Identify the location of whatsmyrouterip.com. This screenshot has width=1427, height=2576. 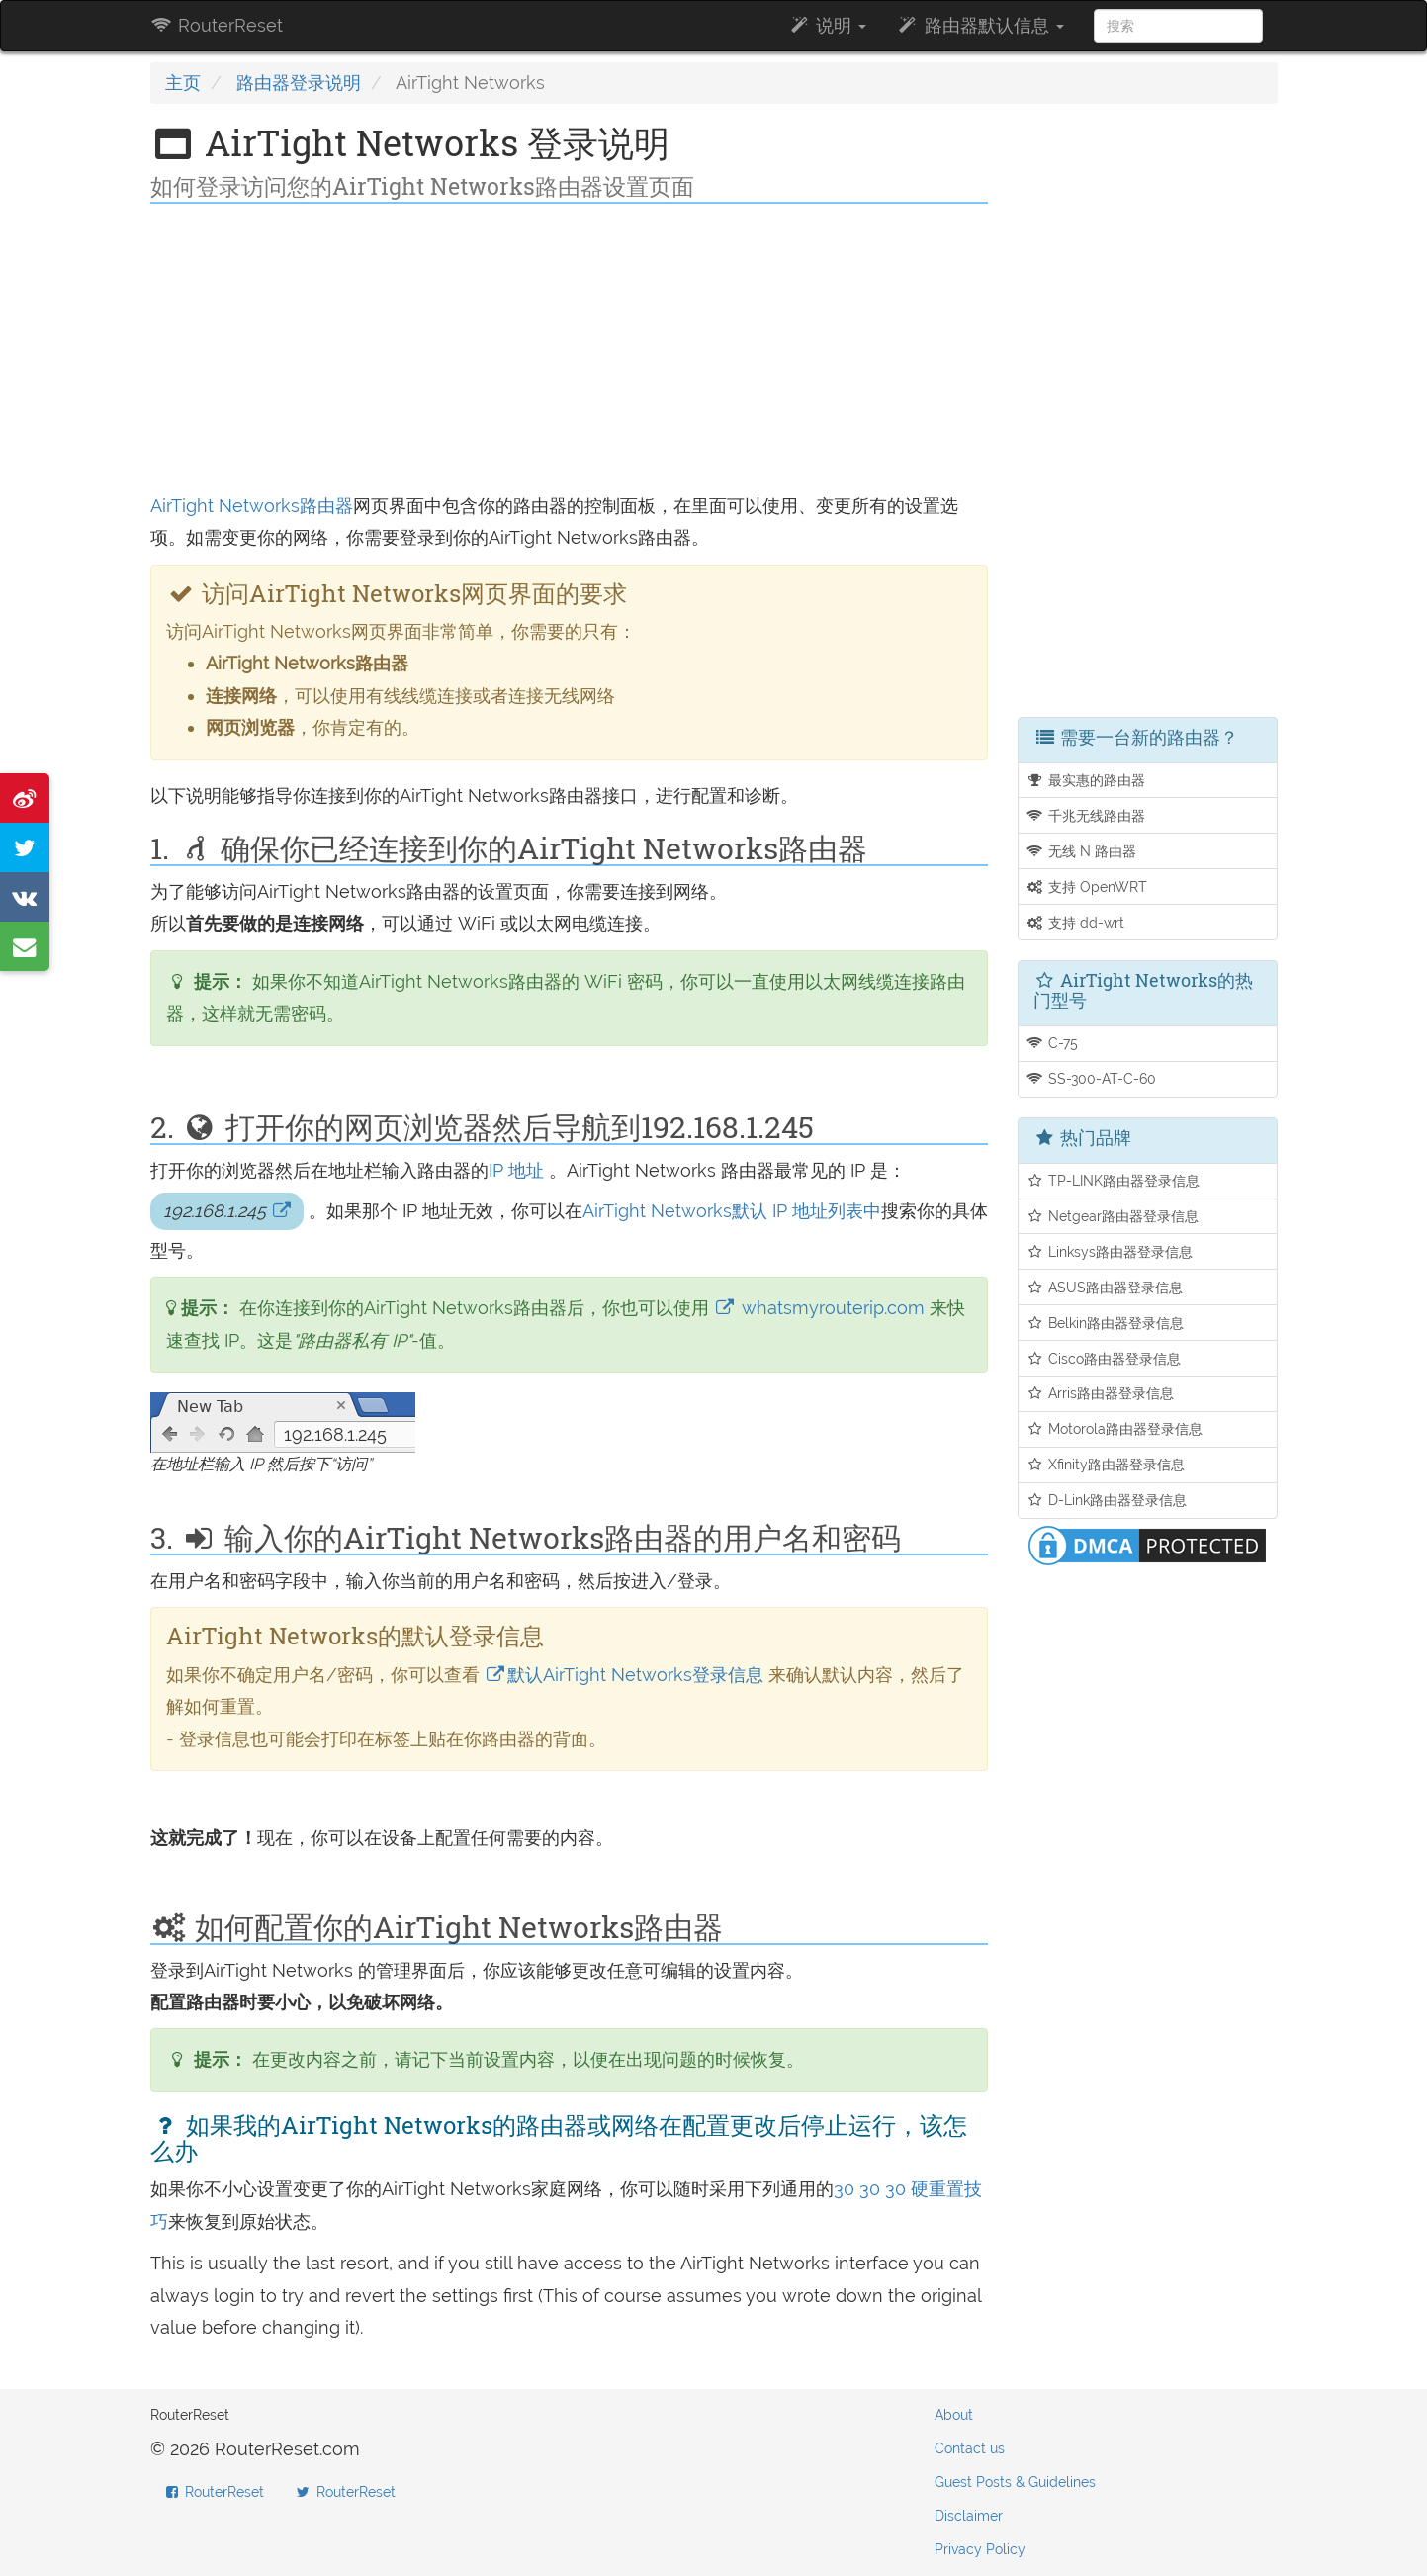
(819, 1307).